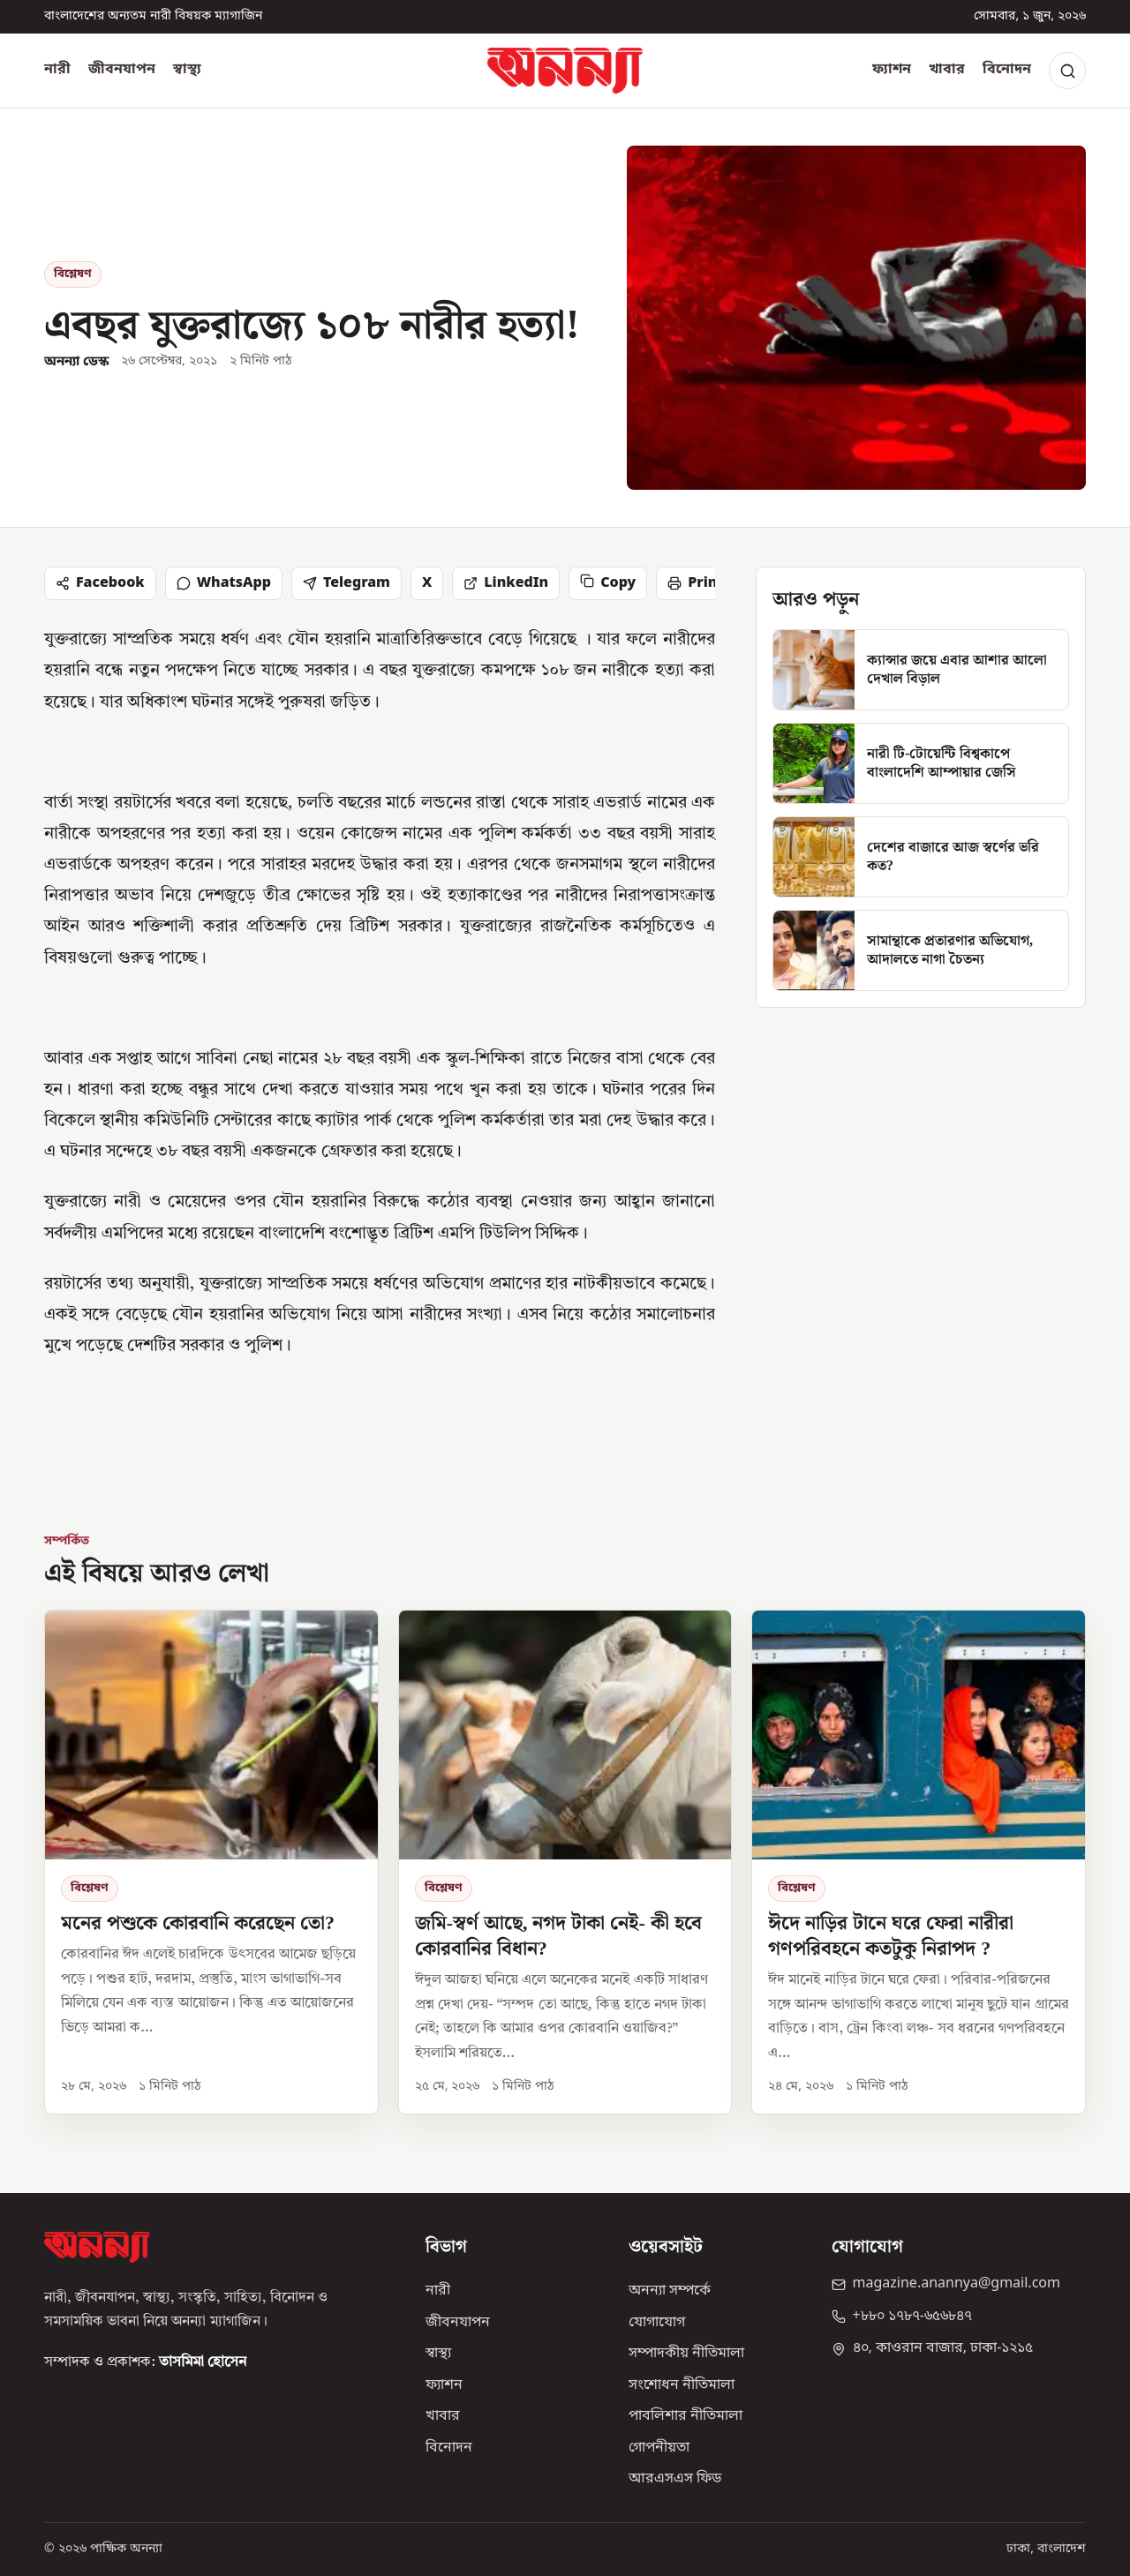 The width and height of the screenshot is (1130, 2576). Describe the element at coordinates (920, 763) in the screenshot. I see `[নারী টি-টোয়েন্টি বিশ্বকাপে বাংলাদেশি আম্পায়ার জেসি]` at that location.